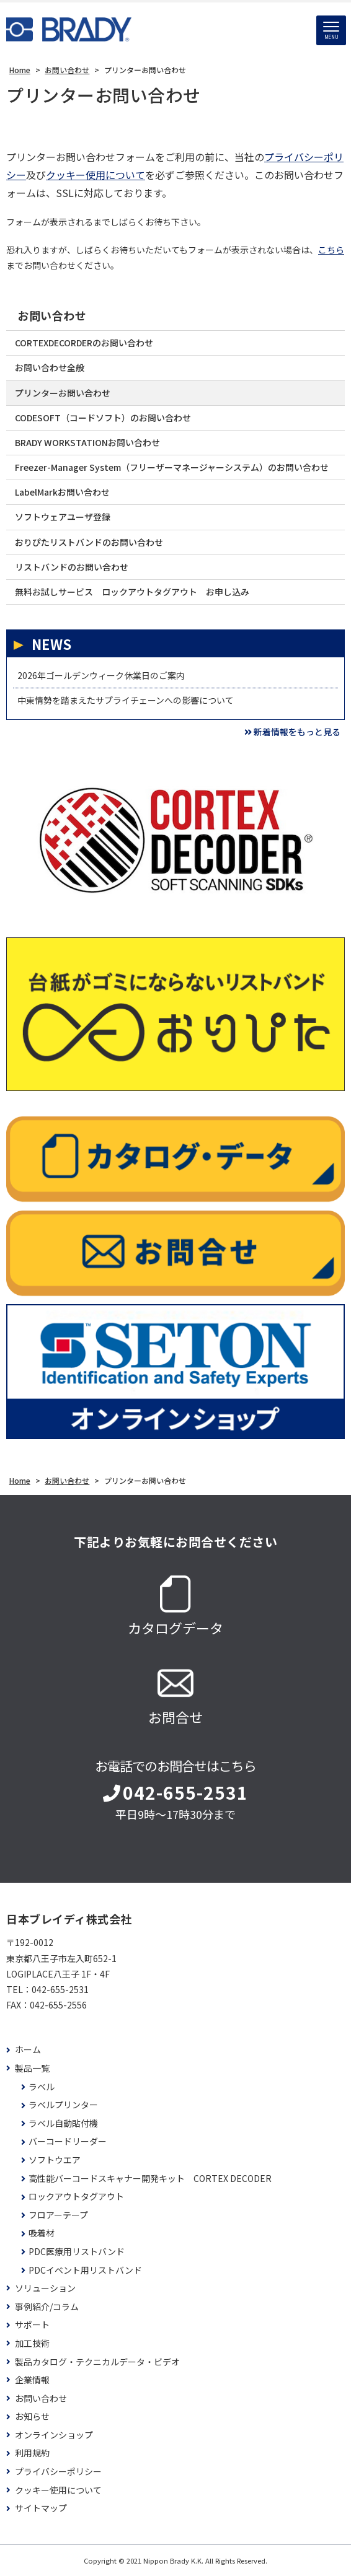 This screenshot has height=2576, width=351. I want to click on 加工技術, so click(32, 2343).